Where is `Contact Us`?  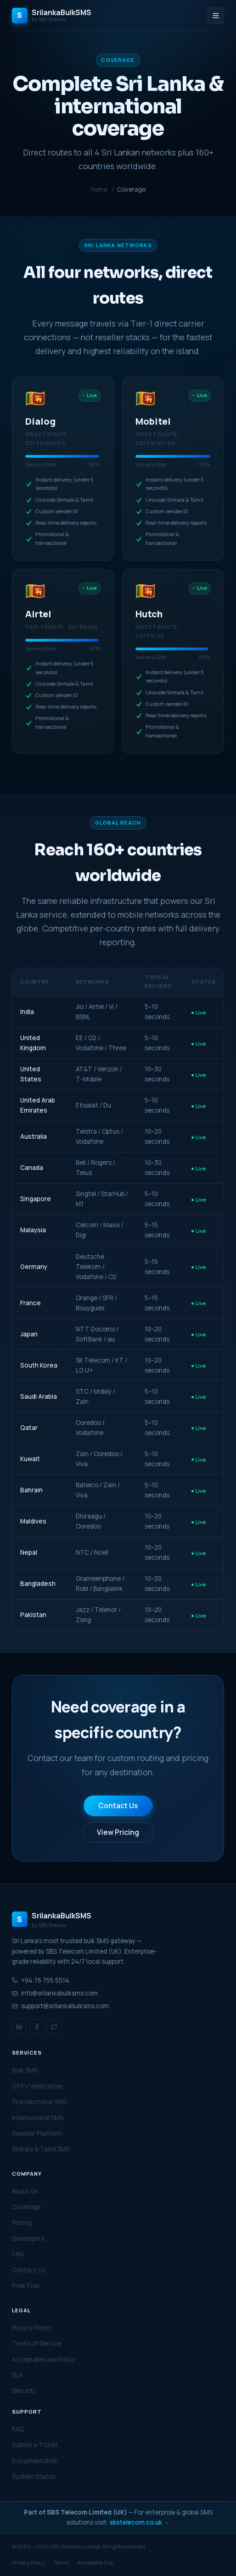 Contact Us is located at coordinates (118, 1806).